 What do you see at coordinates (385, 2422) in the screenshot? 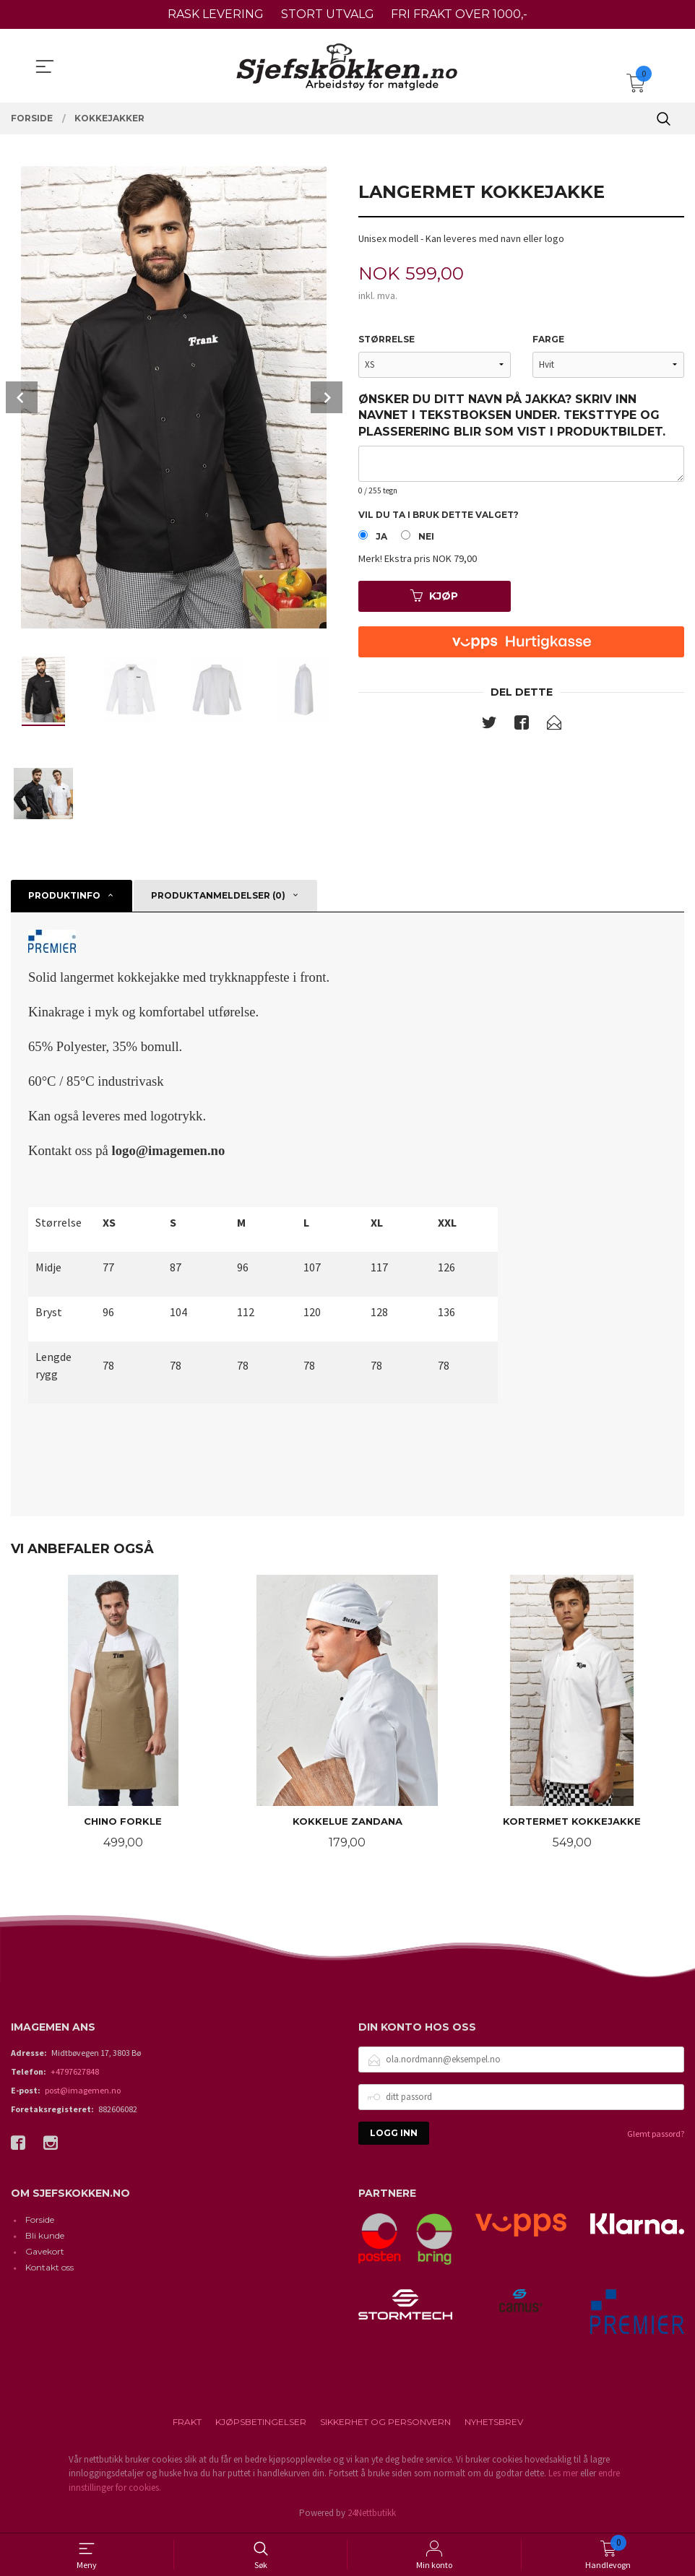
I see `Sikkerhet og personvern` at bounding box center [385, 2422].